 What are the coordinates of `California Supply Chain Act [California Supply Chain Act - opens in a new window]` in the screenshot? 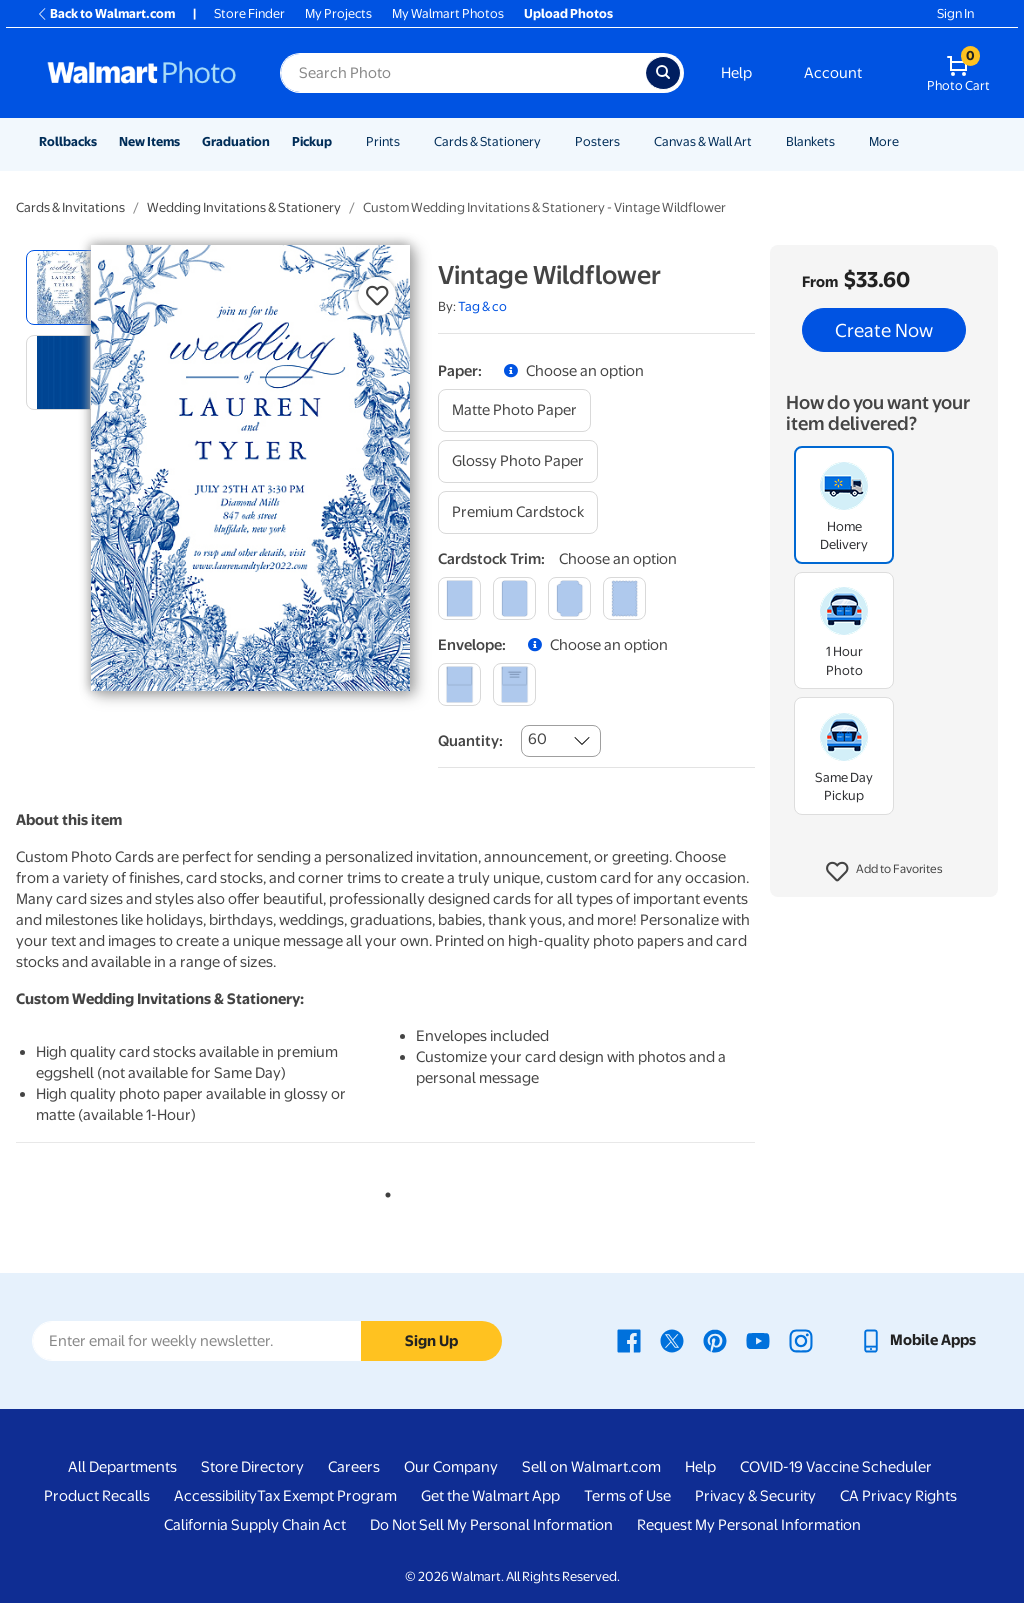 It's located at (255, 1525).